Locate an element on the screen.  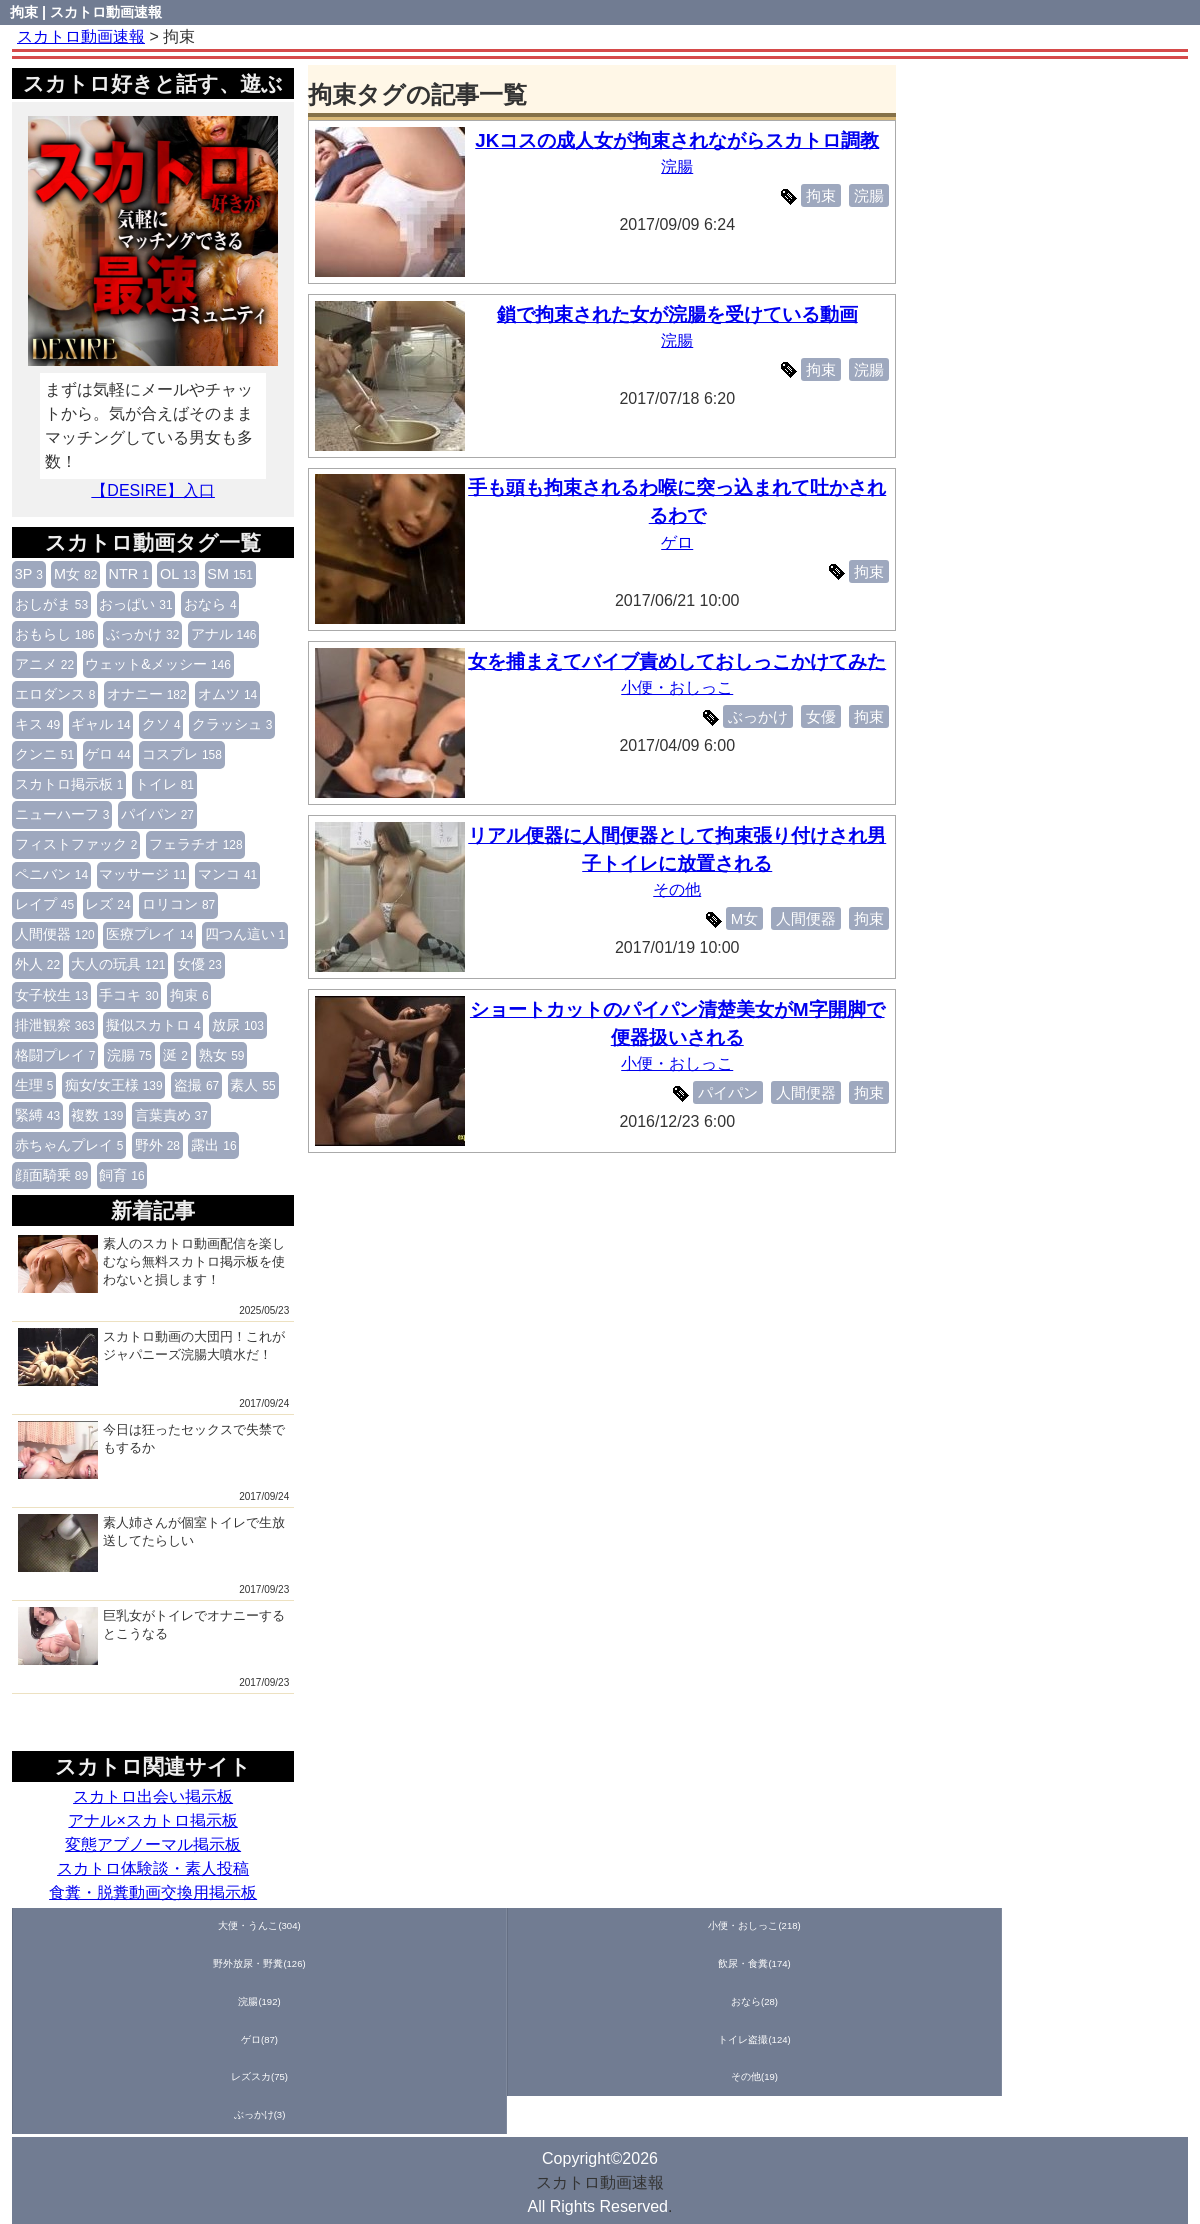
レイプ is located at coordinates (44, 904).